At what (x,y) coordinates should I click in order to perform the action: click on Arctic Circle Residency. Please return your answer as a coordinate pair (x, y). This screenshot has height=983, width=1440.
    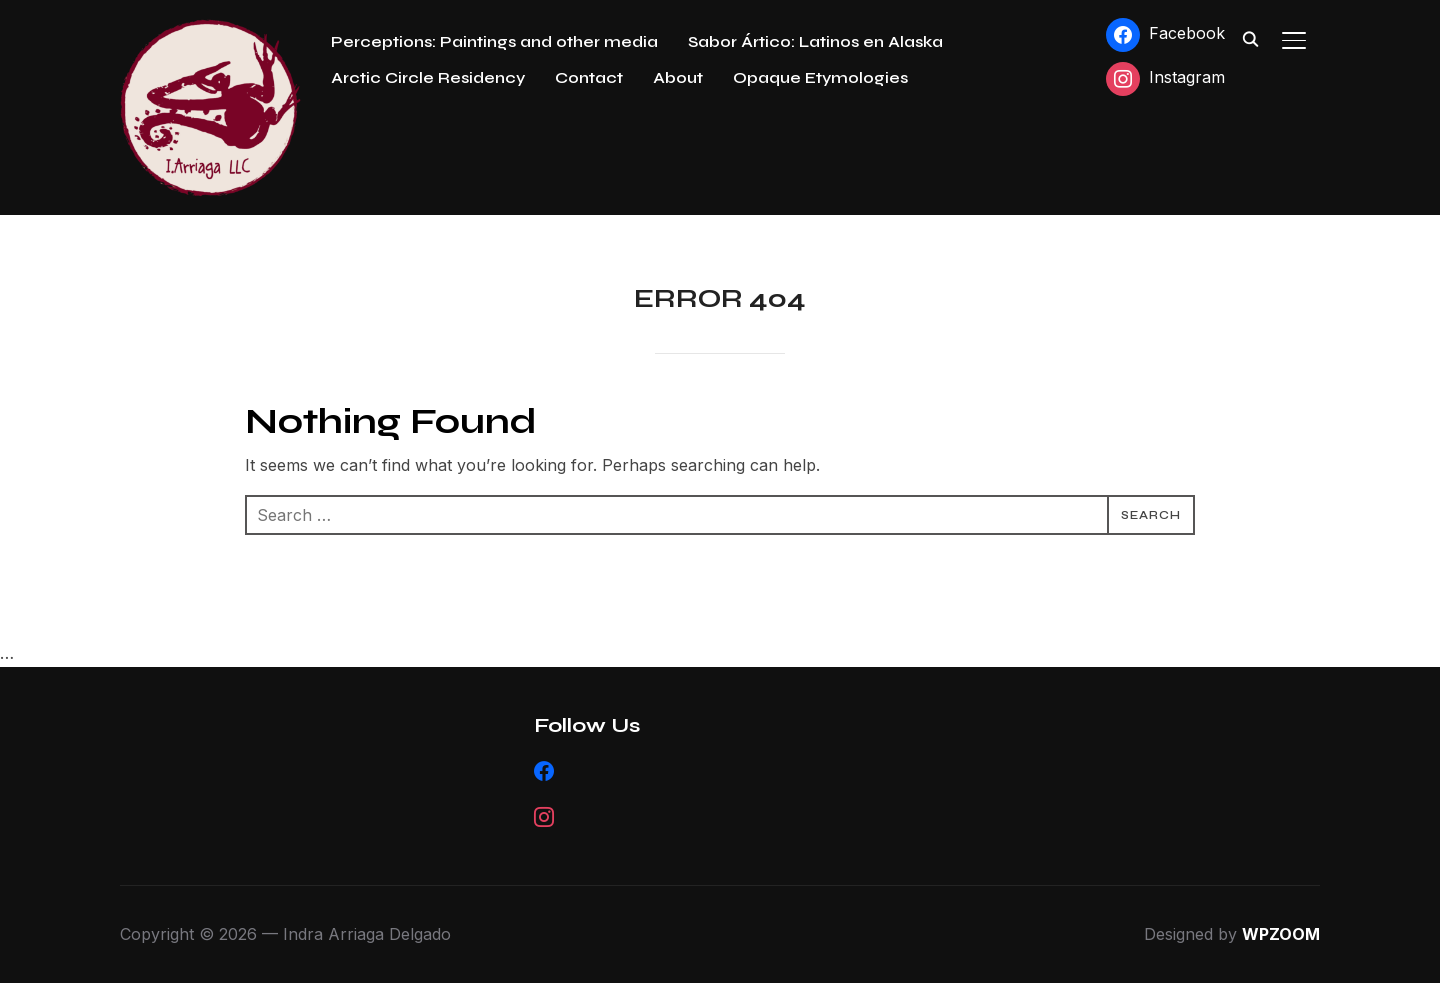
    Looking at the image, I should click on (428, 77).